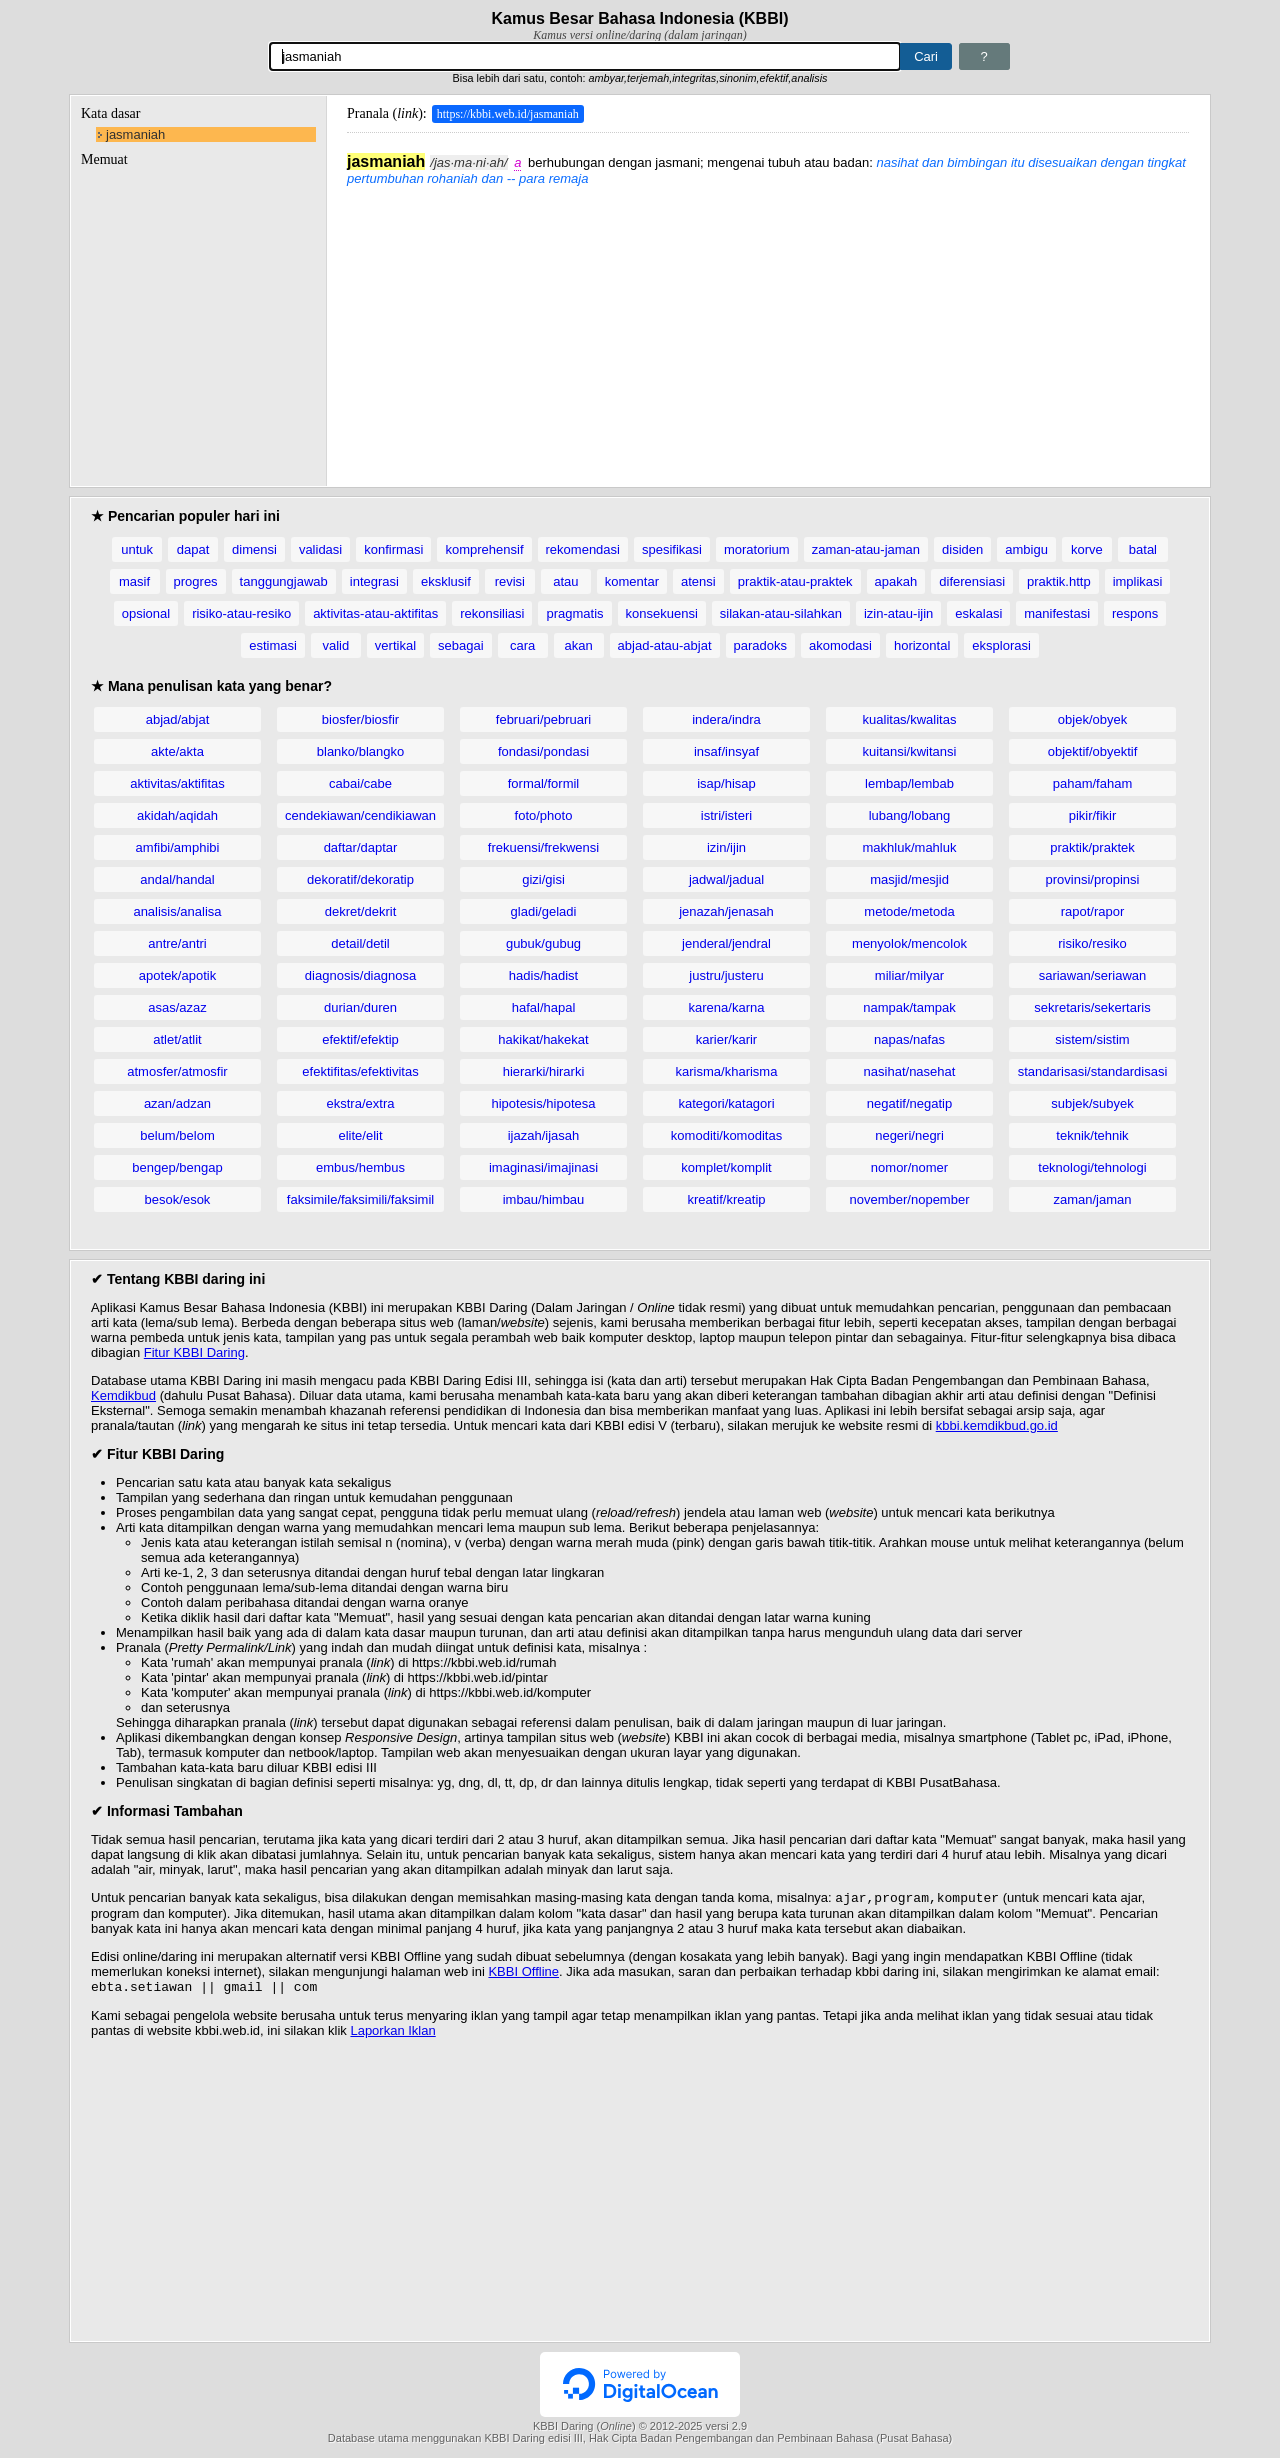 The width and height of the screenshot is (1280, 2458). I want to click on konsekuensi, so click(662, 613).